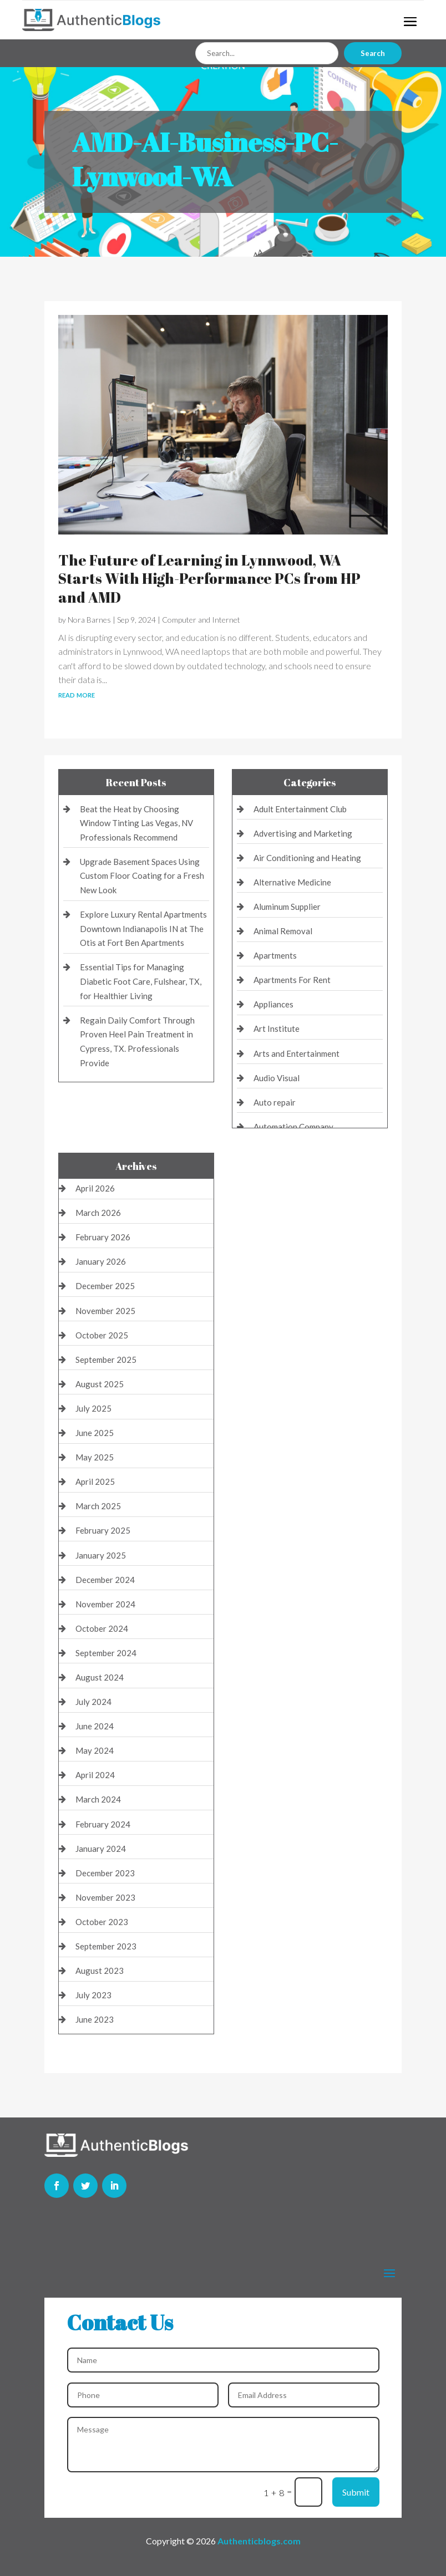 The image size is (446, 2576). Describe the element at coordinates (76, 694) in the screenshot. I see `read more` at that location.